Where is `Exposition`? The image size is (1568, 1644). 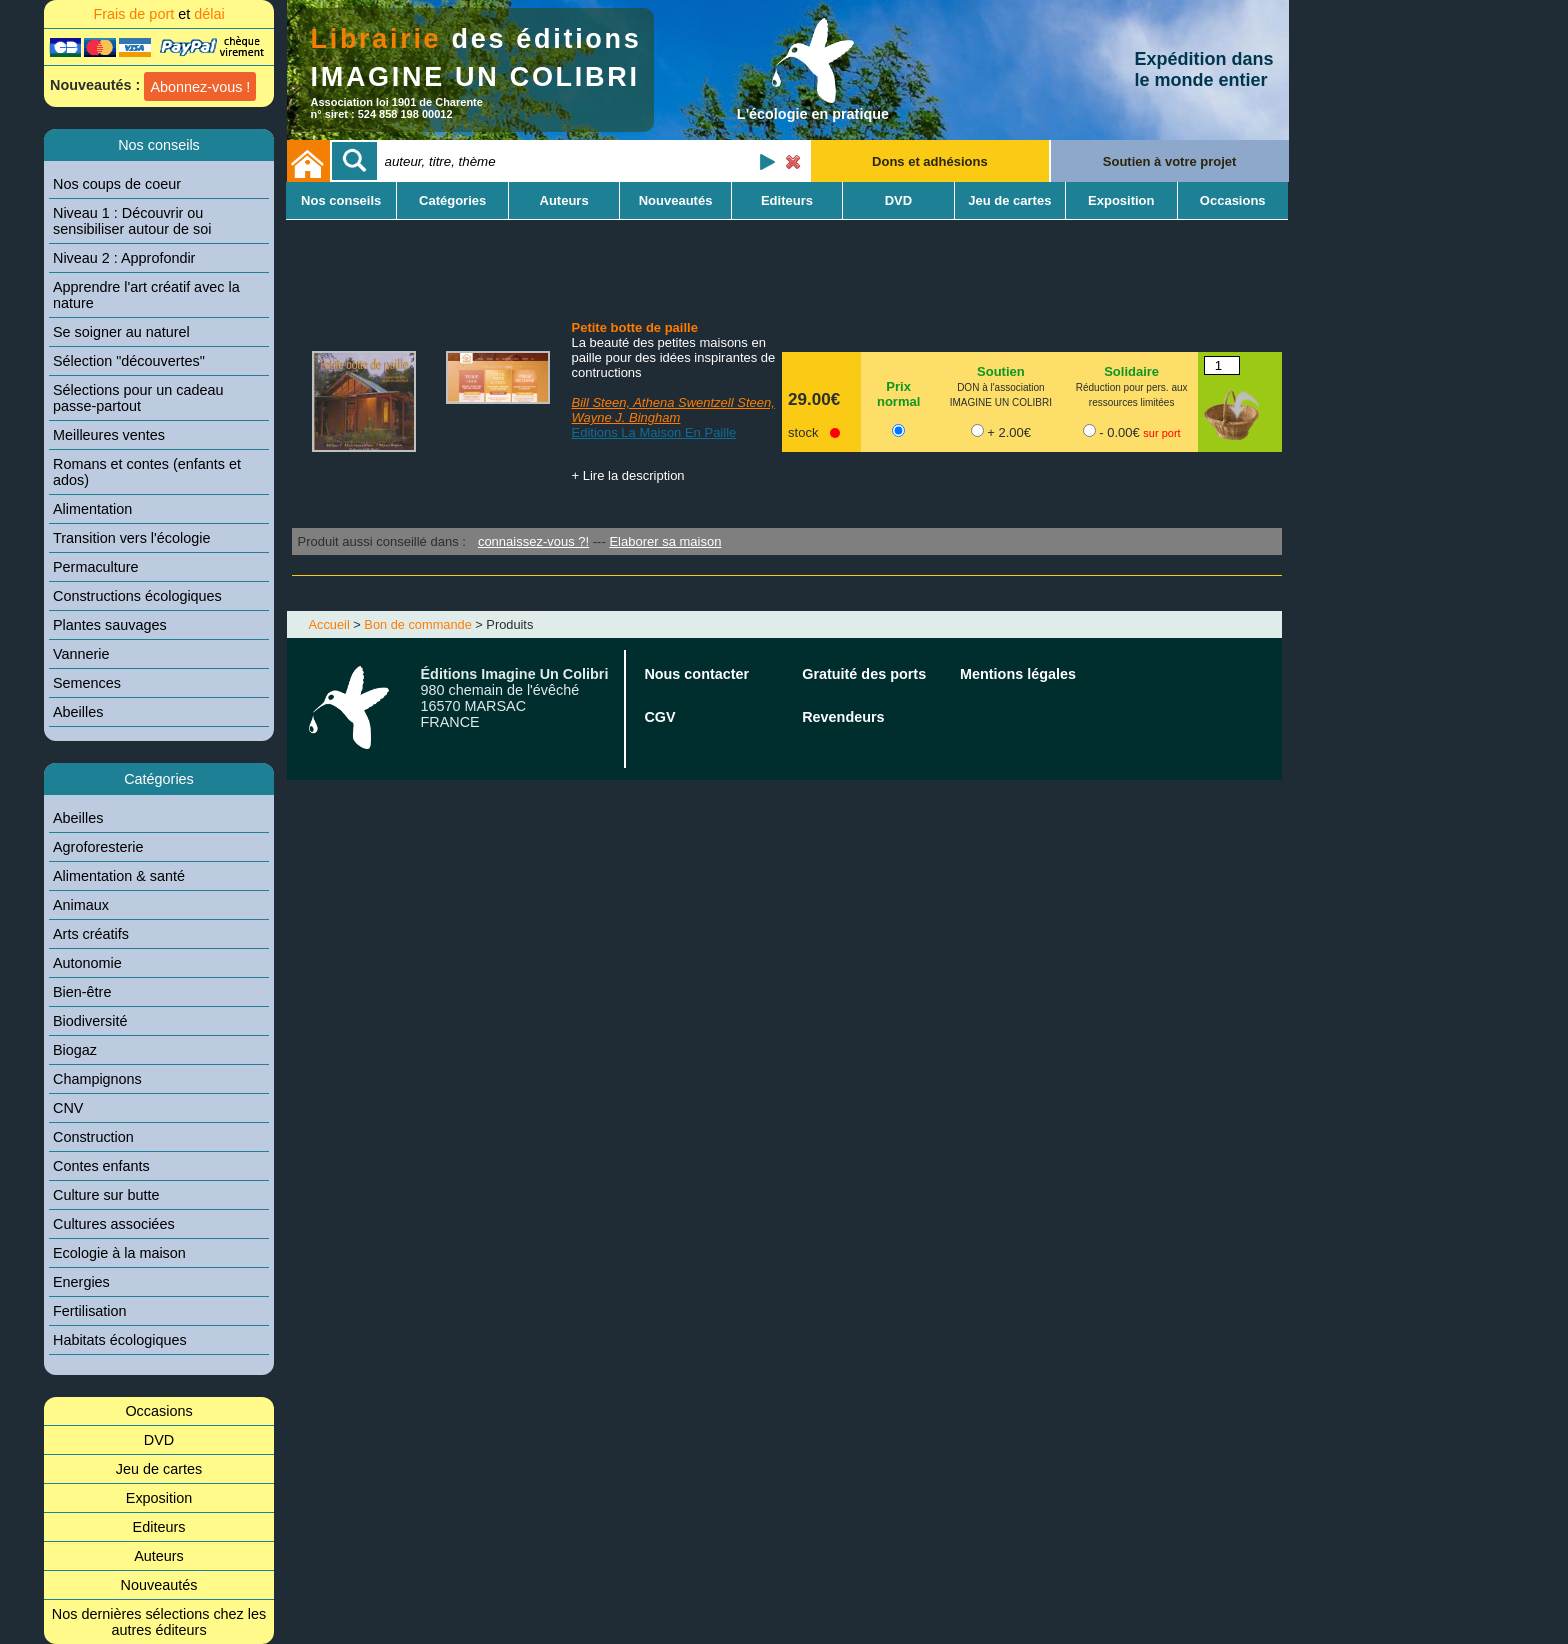
Exposition is located at coordinates (159, 1498).